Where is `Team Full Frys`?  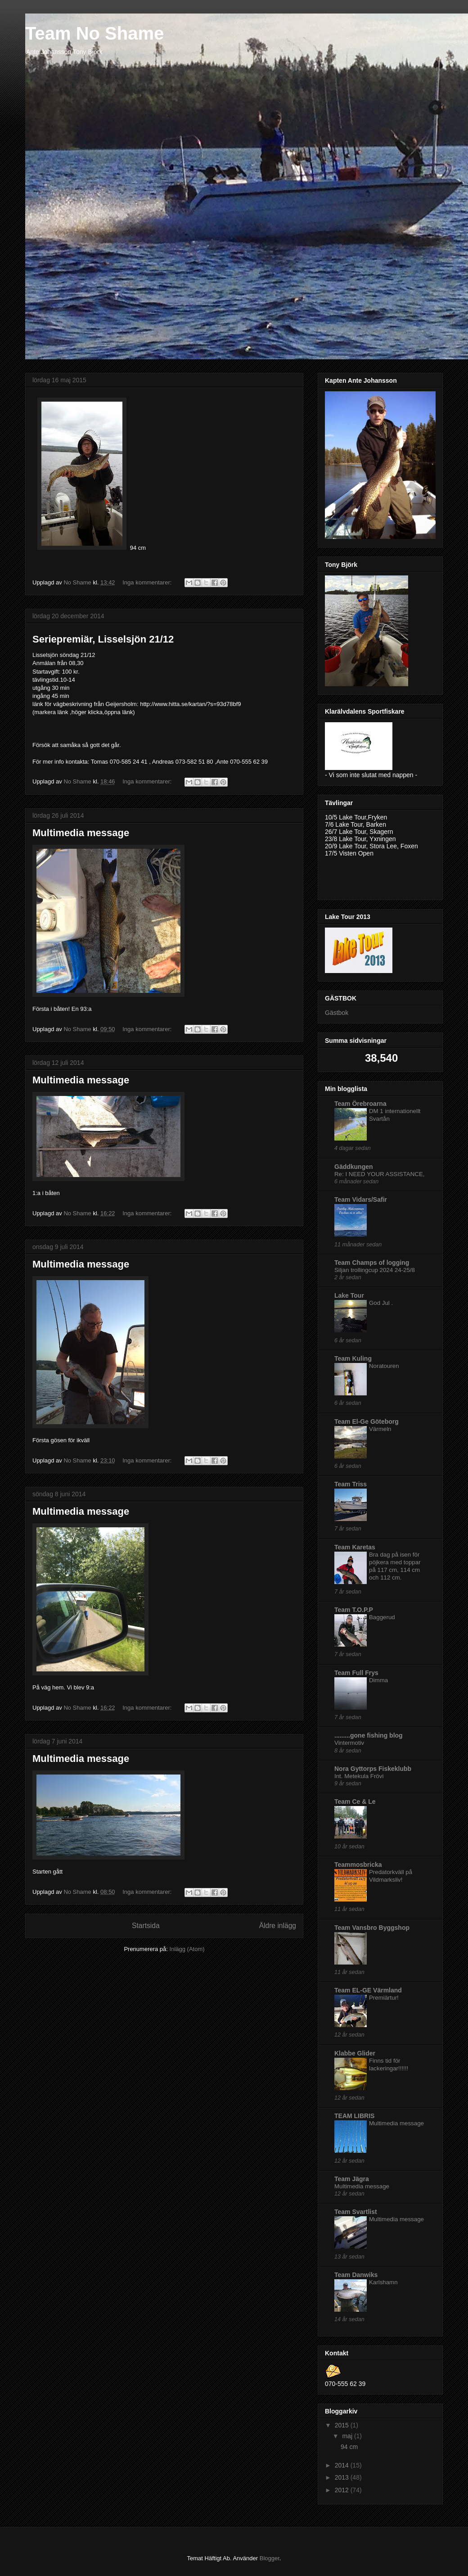
Team Full Frys is located at coordinates (356, 1672).